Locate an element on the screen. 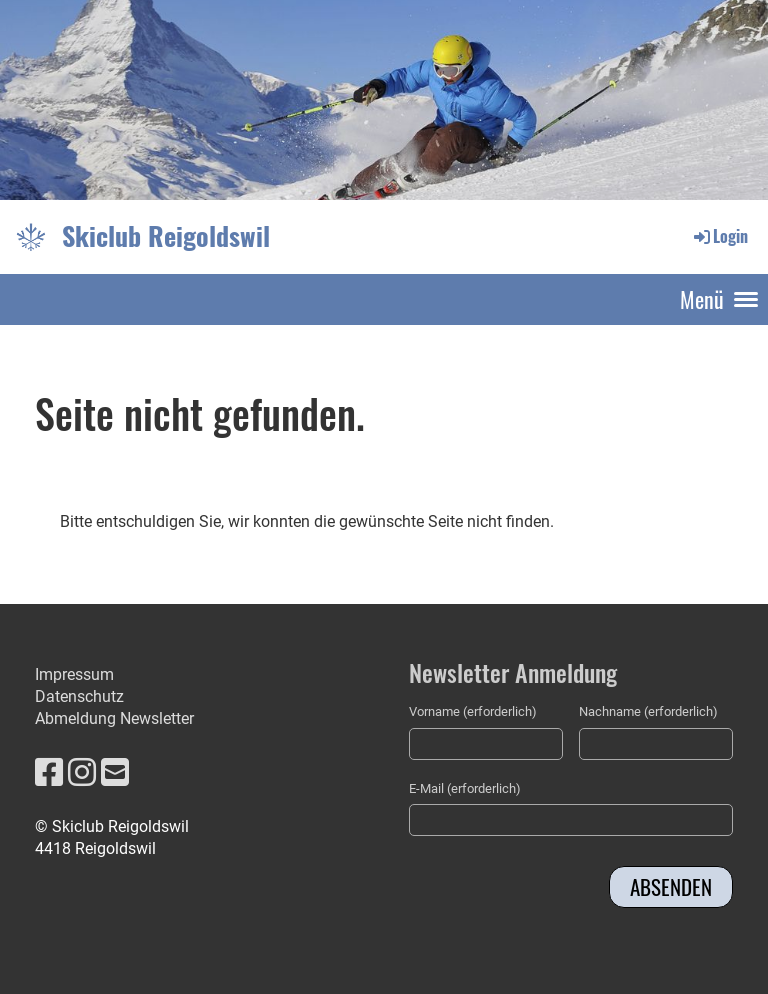 This screenshot has width=768, height=994. Nachname (erforderlich) is located at coordinates (648, 711).